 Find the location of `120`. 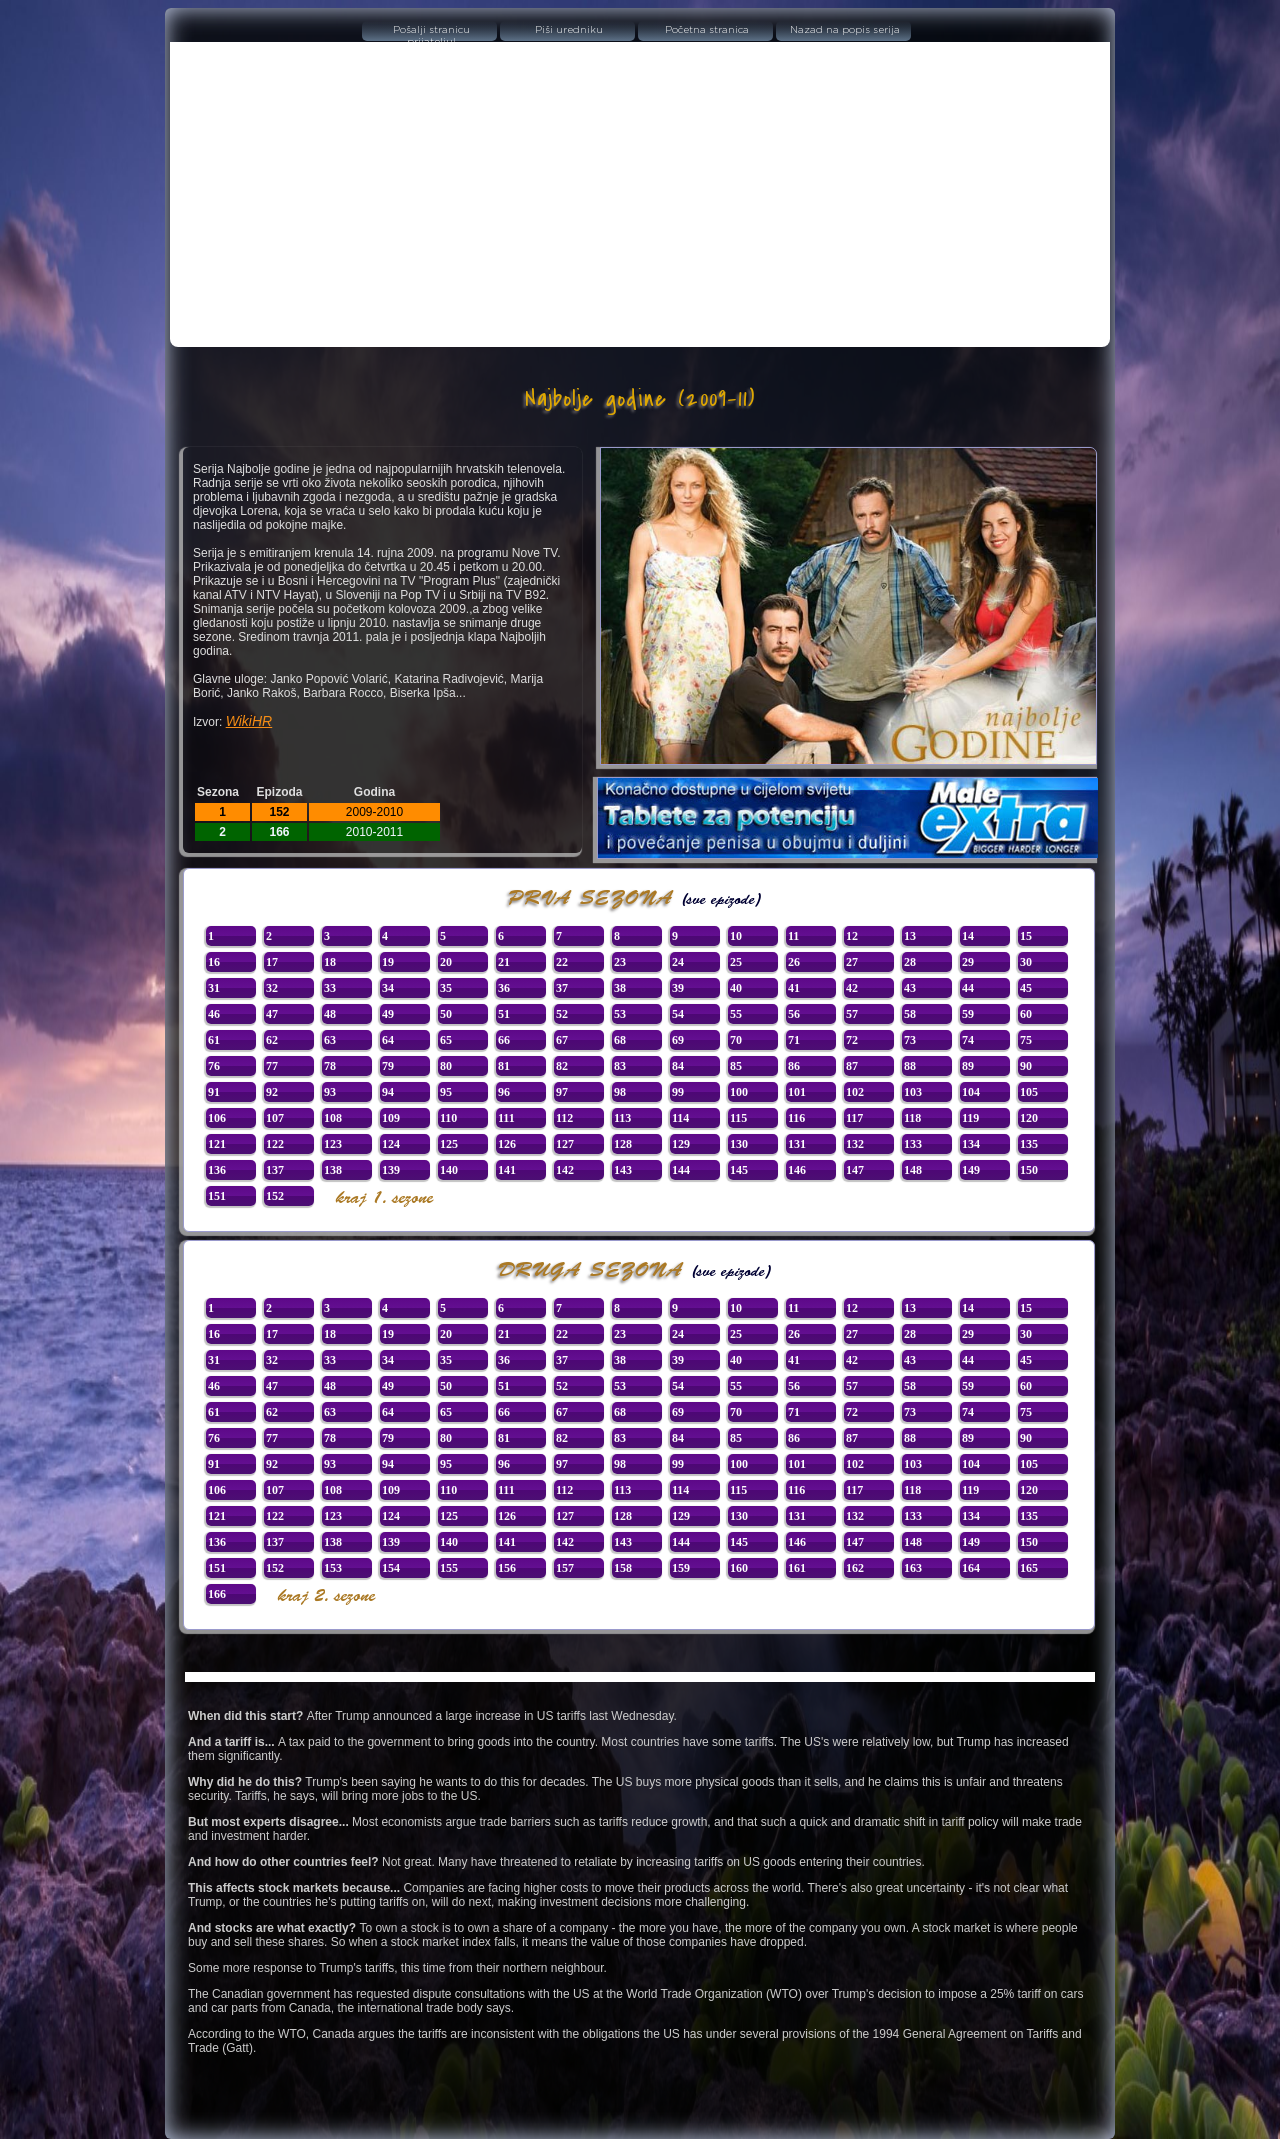

120 is located at coordinates (1029, 1118).